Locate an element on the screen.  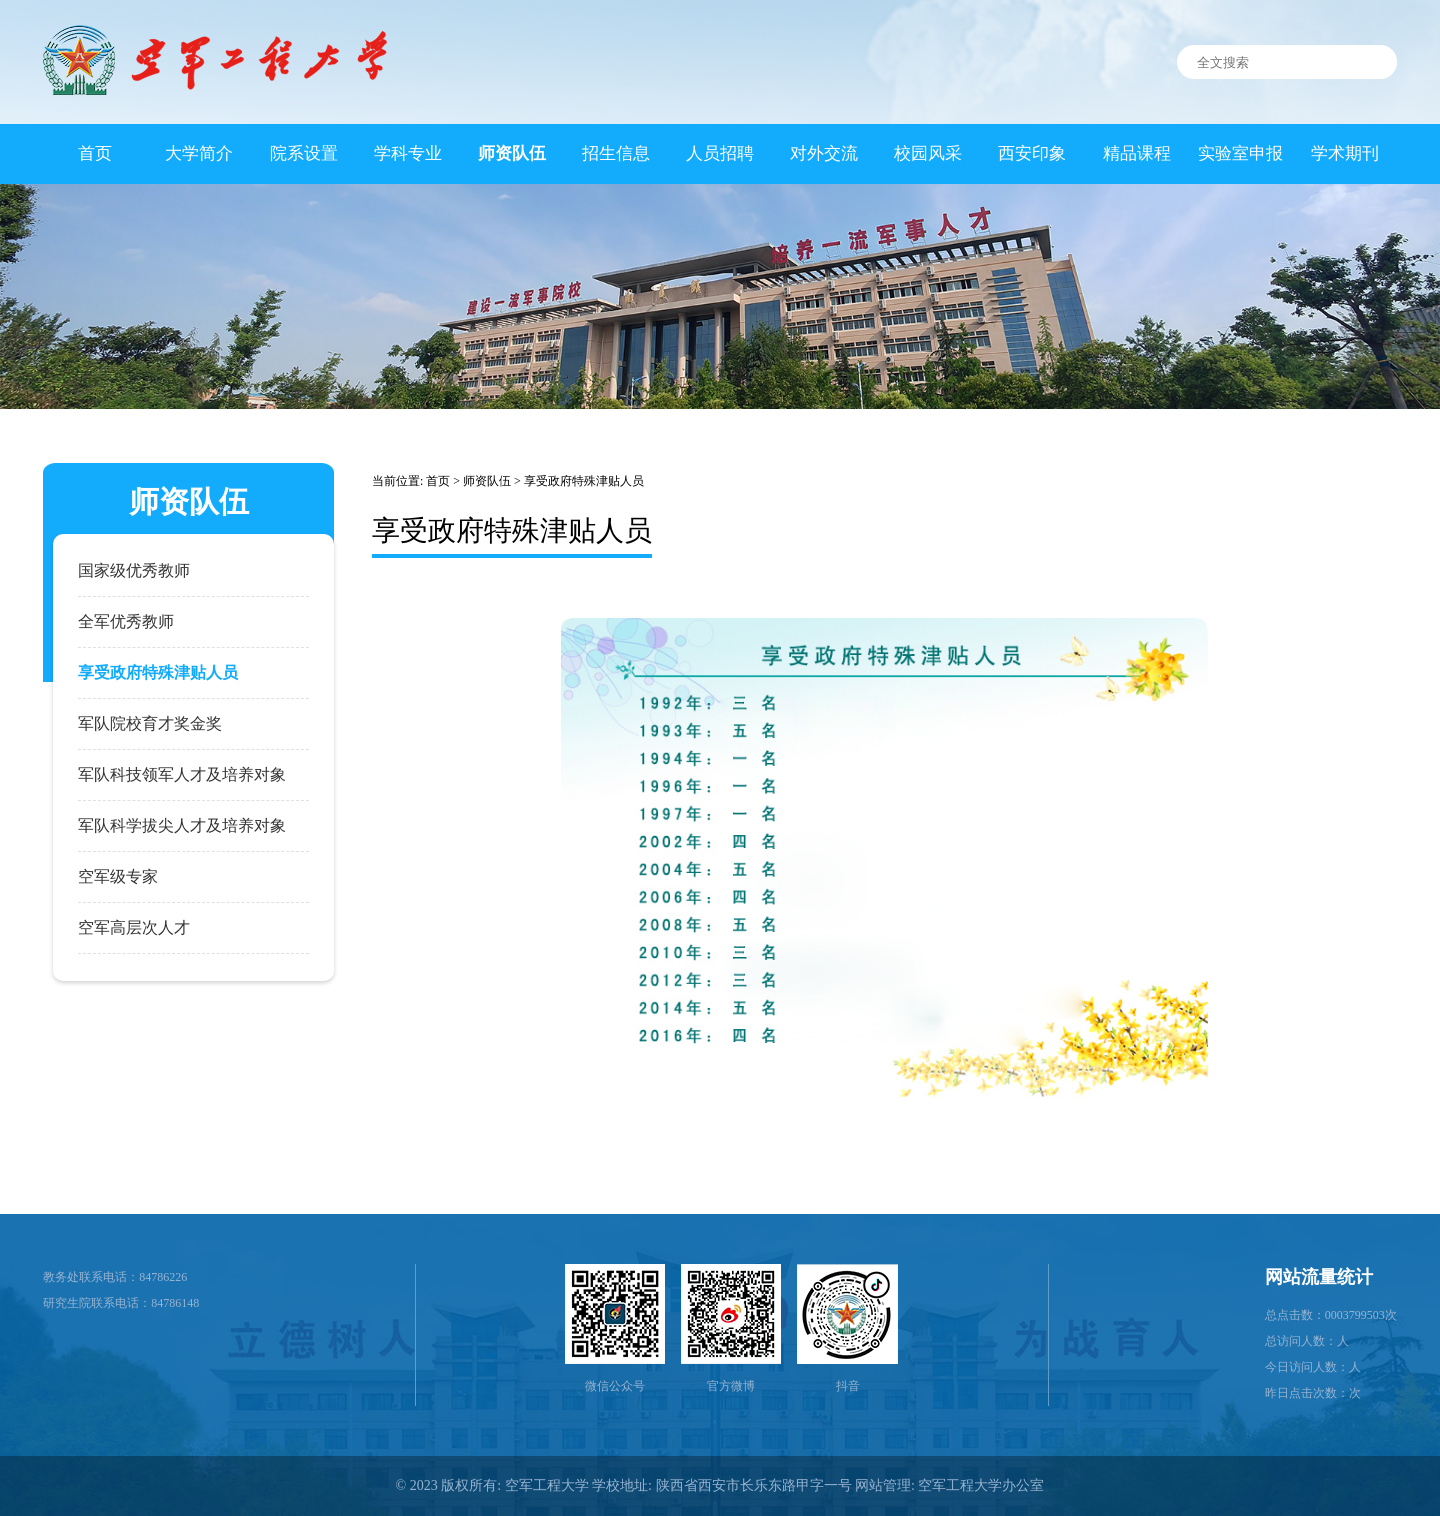
人员招聘 is located at coordinates (720, 153).